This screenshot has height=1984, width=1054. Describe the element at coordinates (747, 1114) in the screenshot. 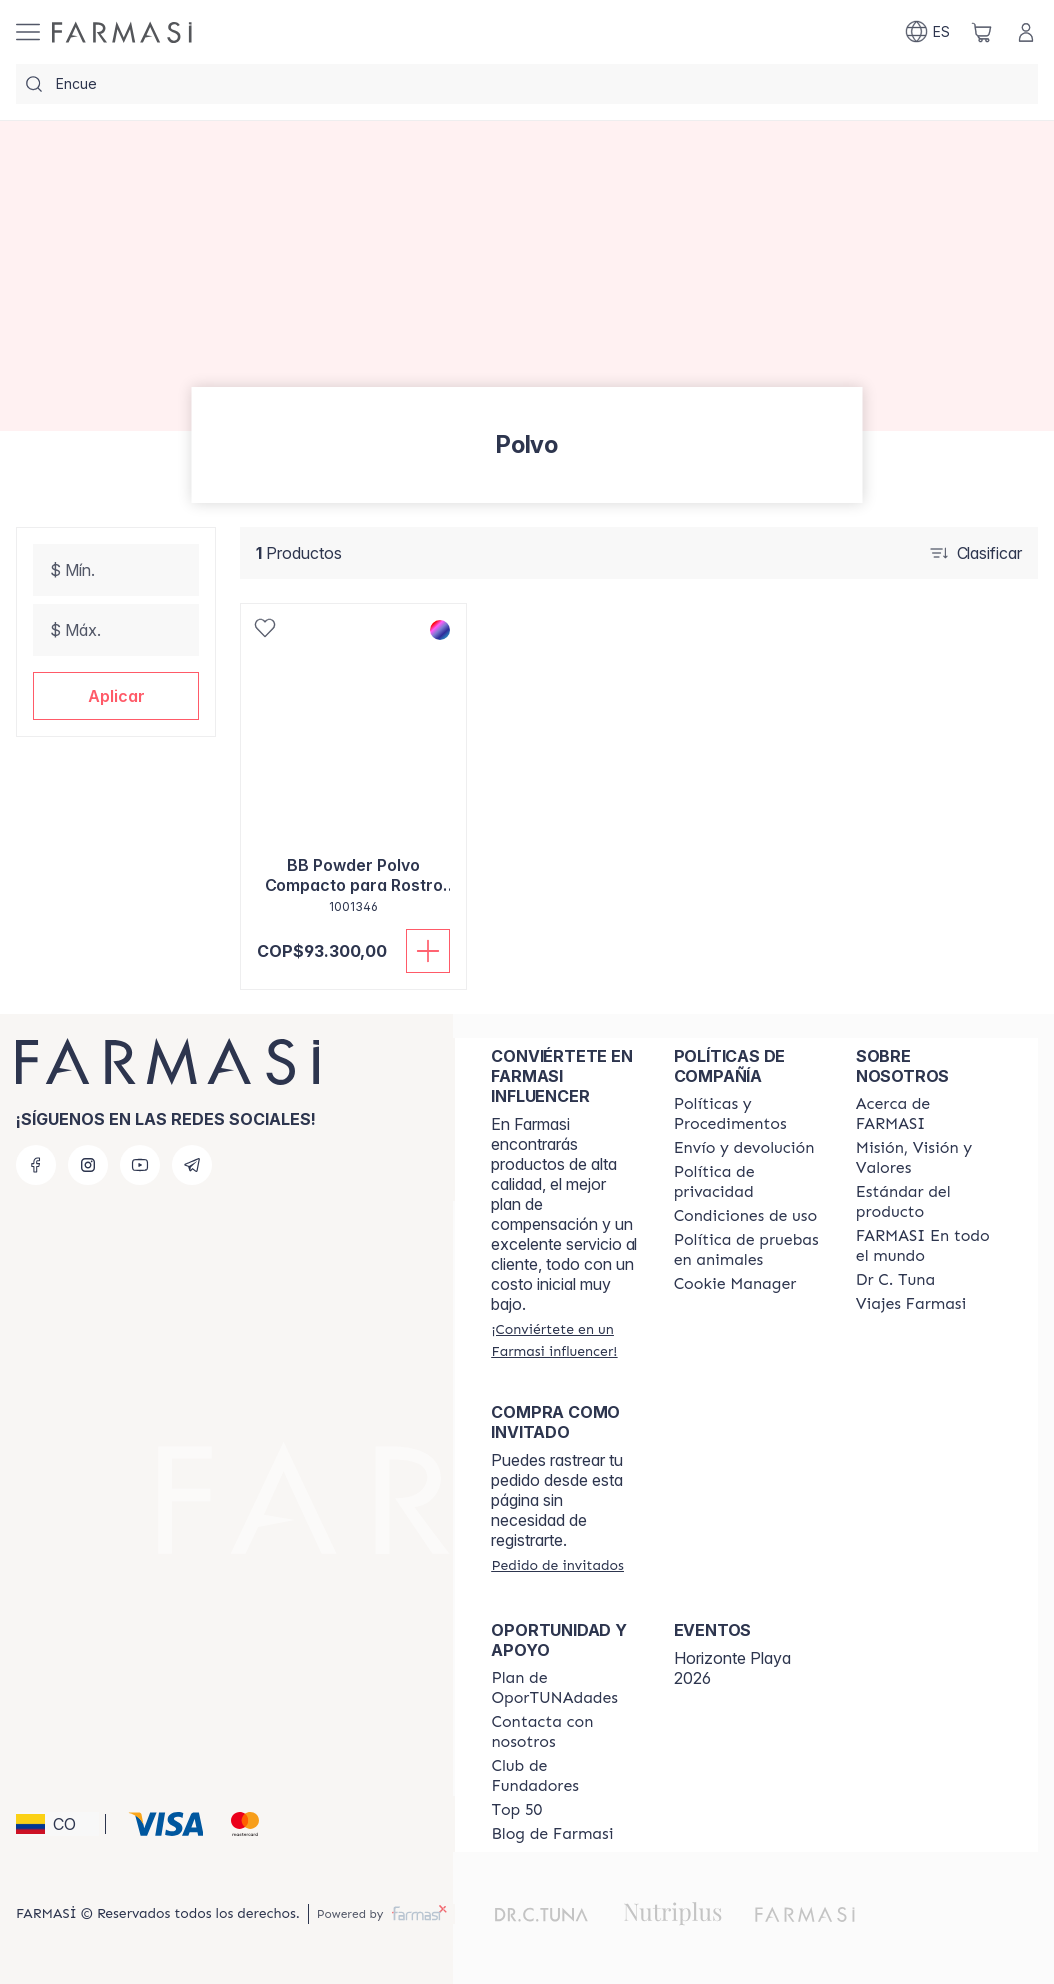

I see `[/farmasi/content/policies-and-procedures]` at that location.